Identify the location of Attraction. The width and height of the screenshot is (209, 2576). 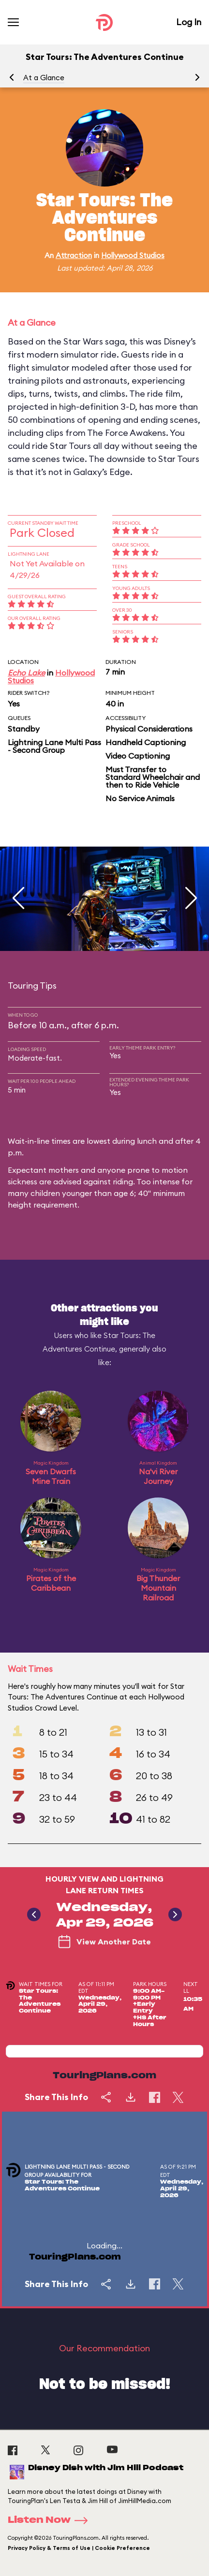
(74, 255).